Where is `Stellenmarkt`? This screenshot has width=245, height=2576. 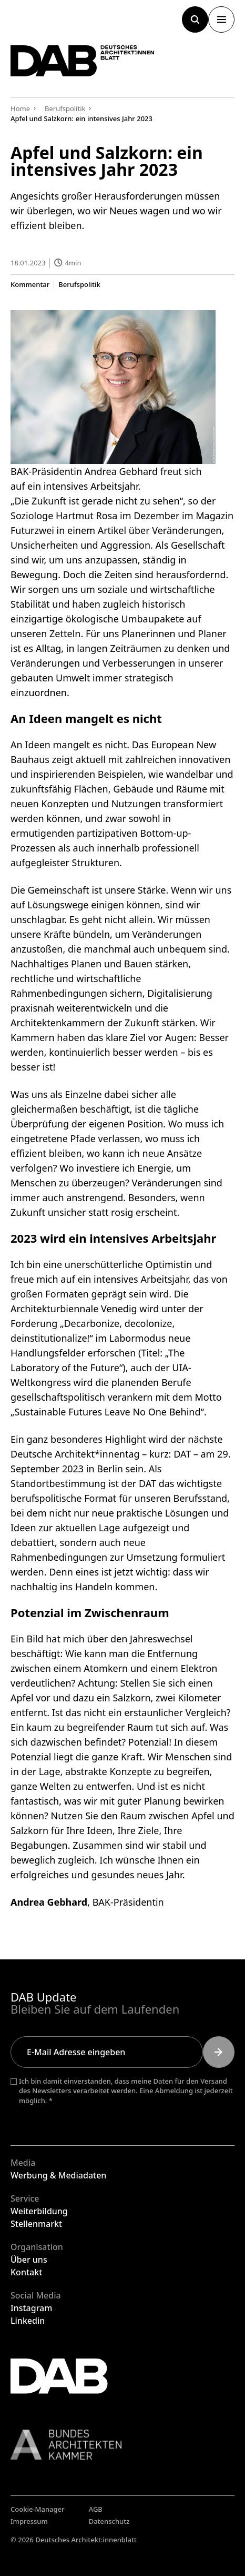
Stellenmarkt is located at coordinates (36, 2224).